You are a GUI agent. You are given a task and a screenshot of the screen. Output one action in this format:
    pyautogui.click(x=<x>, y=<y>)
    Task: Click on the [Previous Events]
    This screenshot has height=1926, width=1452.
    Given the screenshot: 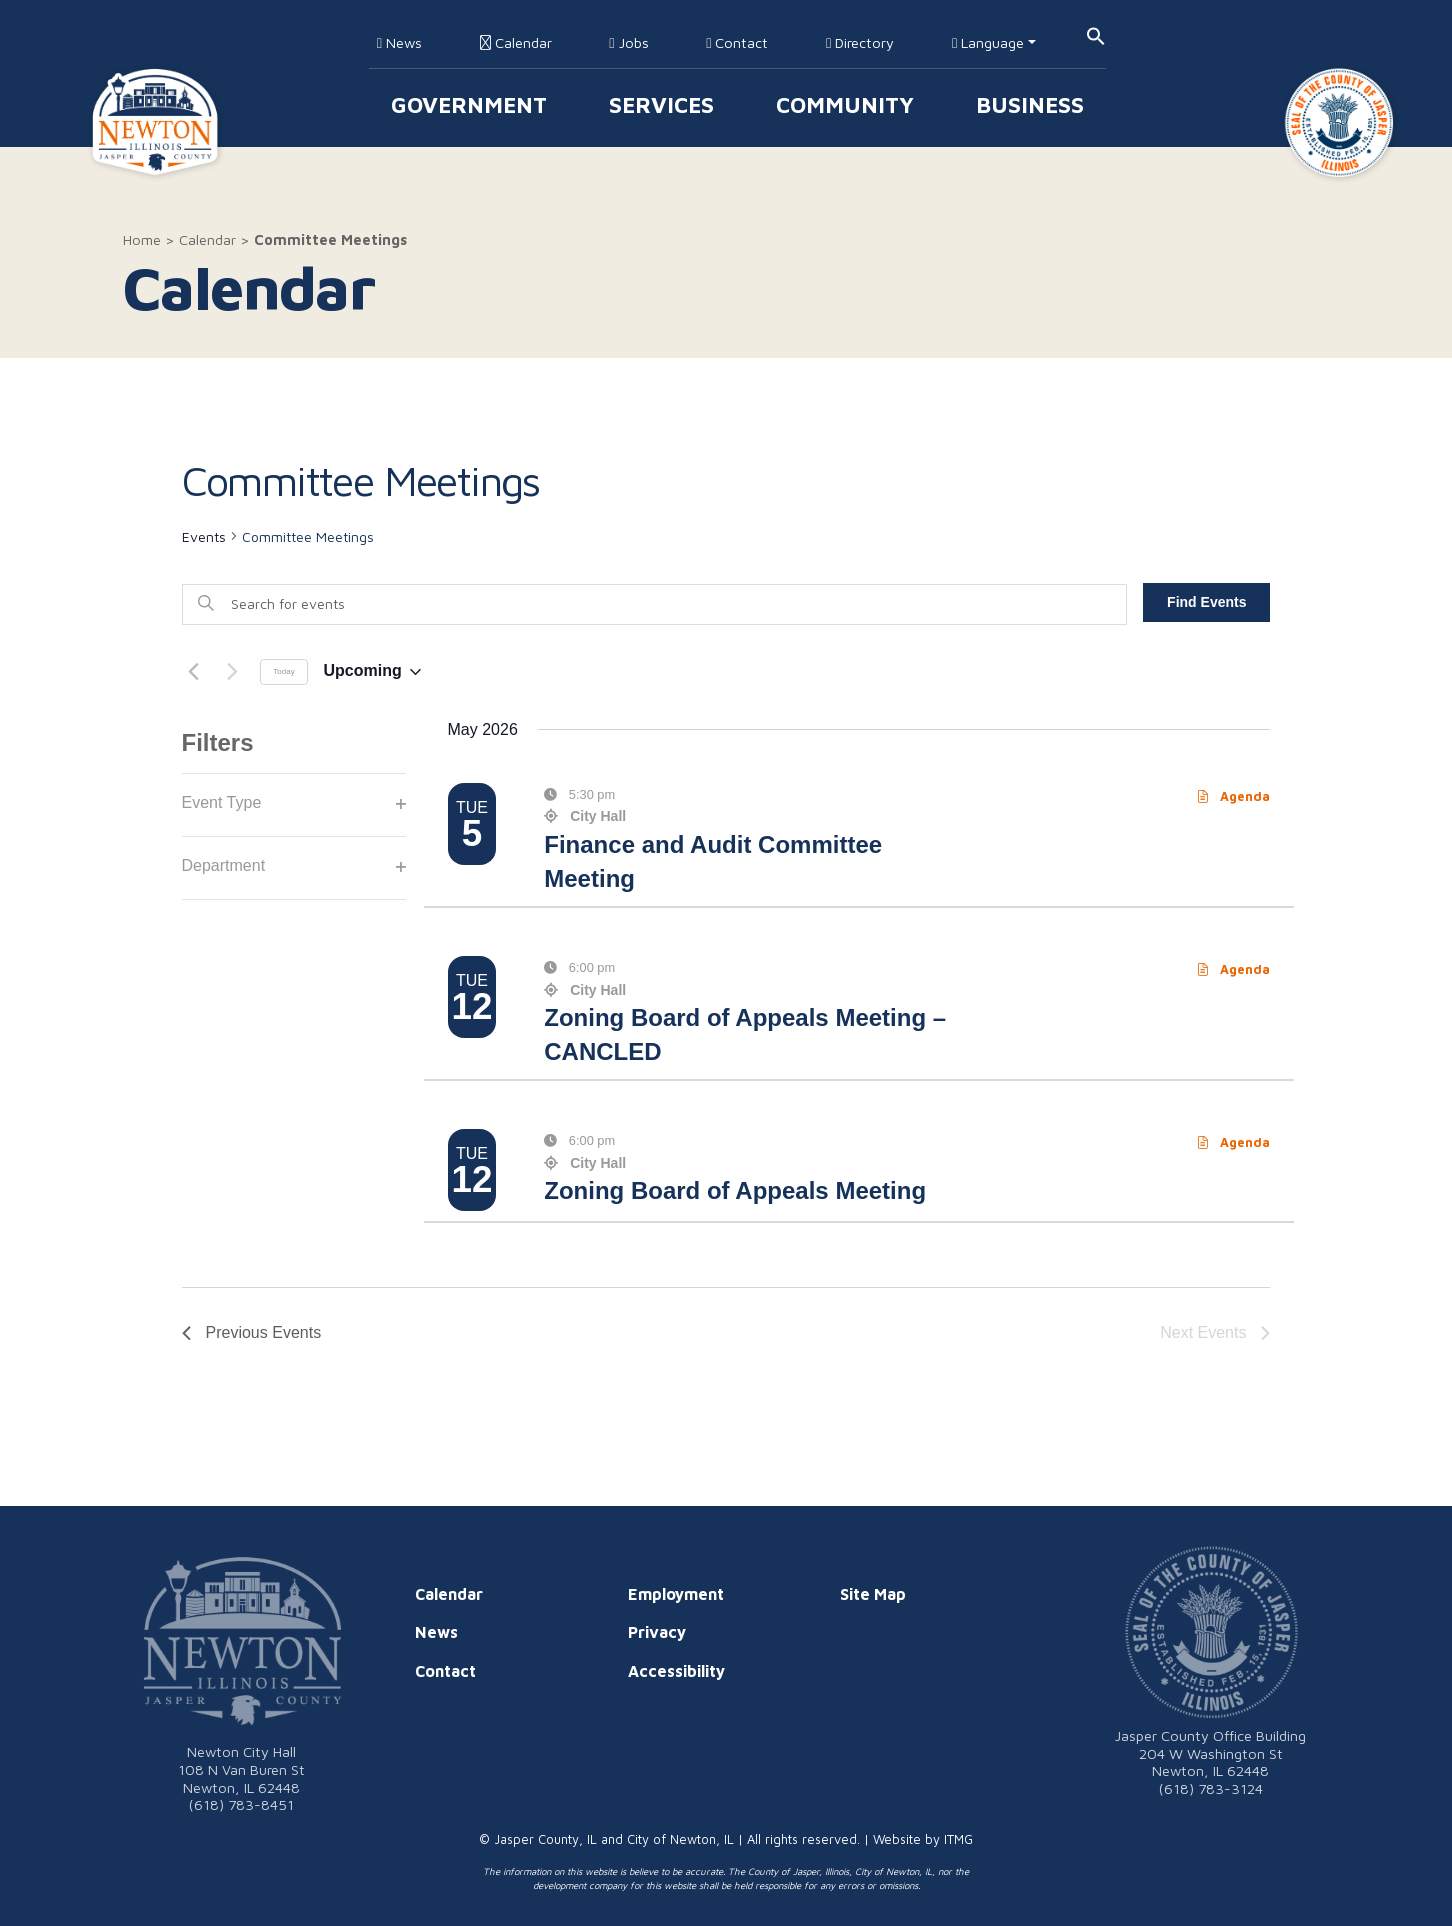 What is the action you would take?
    pyautogui.click(x=194, y=672)
    